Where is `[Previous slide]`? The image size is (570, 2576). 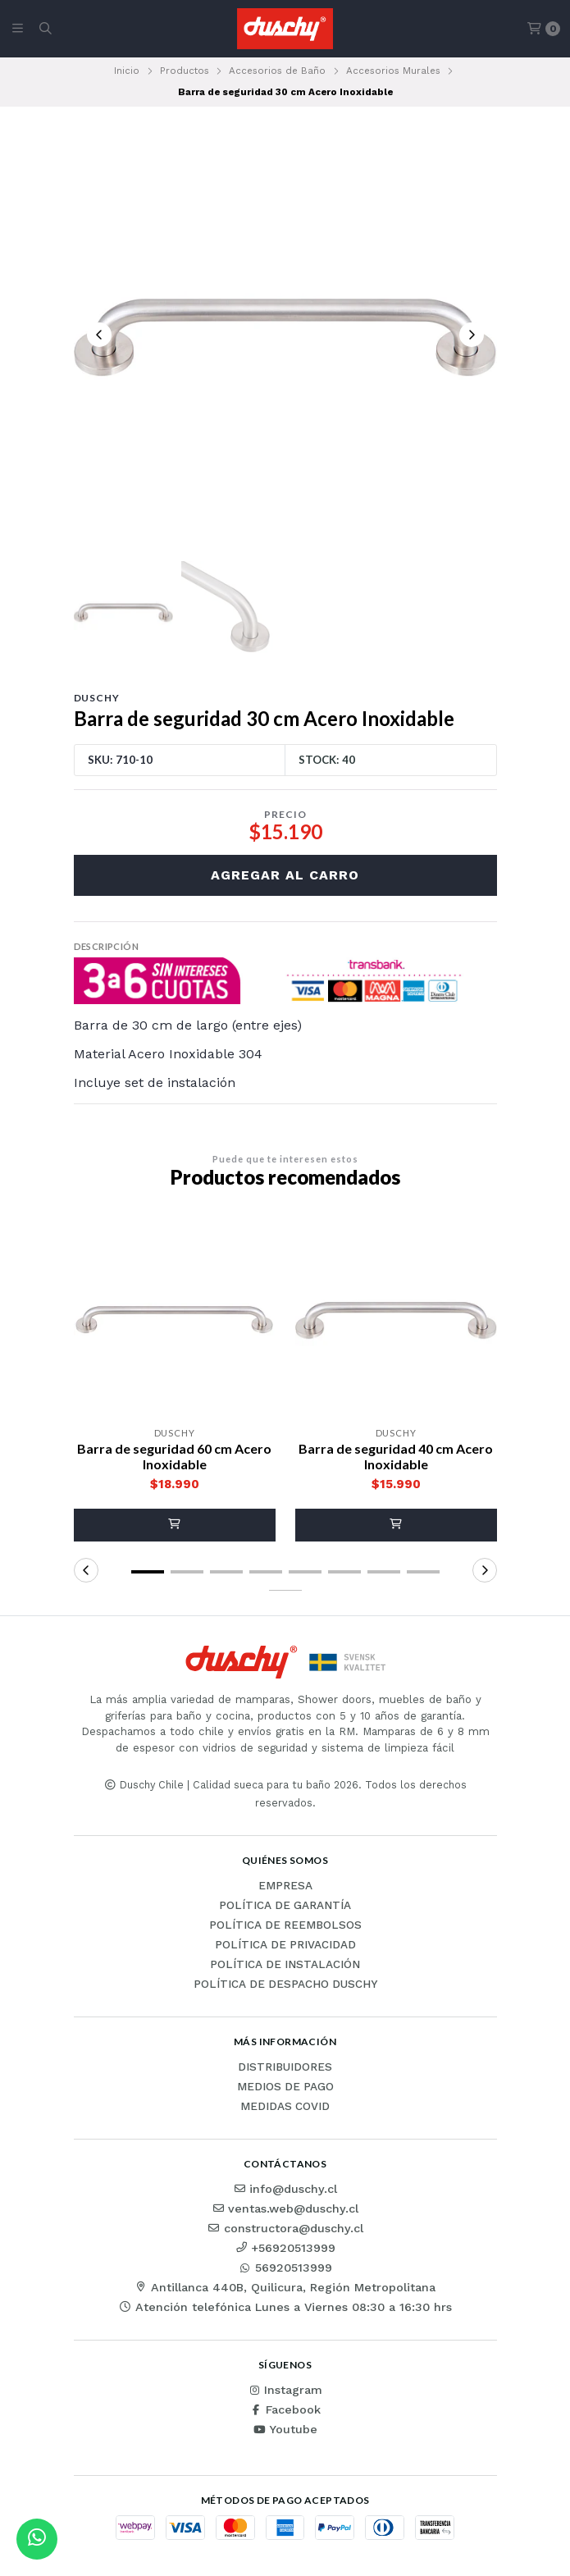
[Previous slide] is located at coordinates (99, 334).